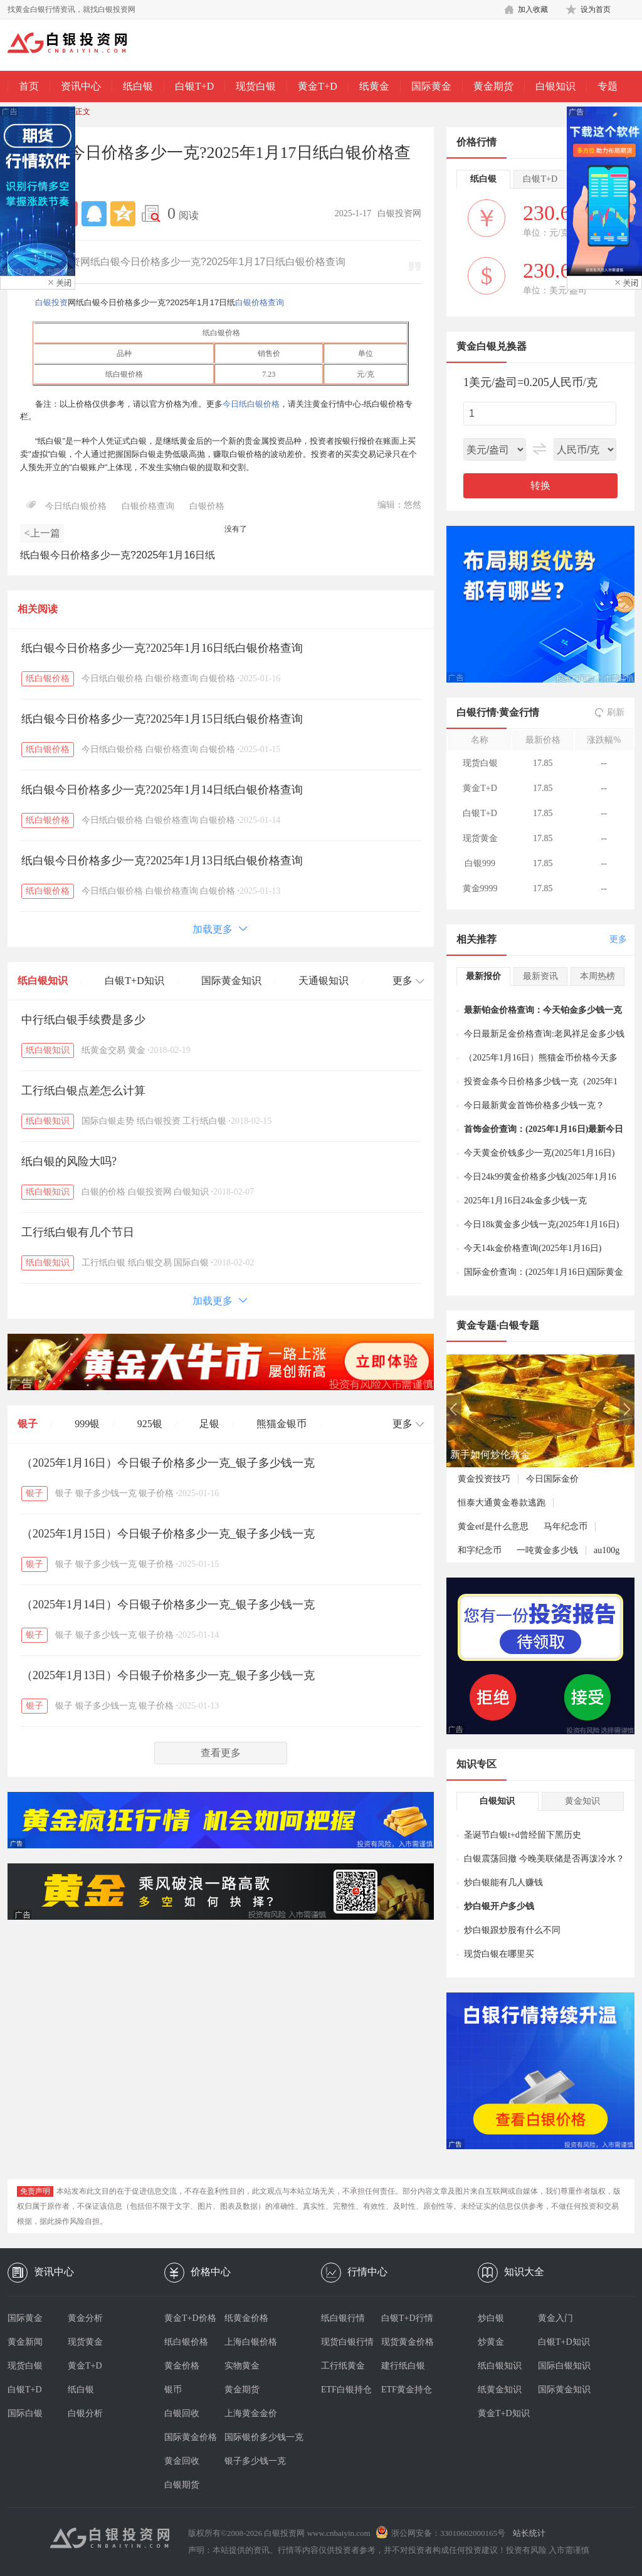  What do you see at coordinates (618, 939) in the screenshot?
I see `更多` at bounding box center [618, 939].